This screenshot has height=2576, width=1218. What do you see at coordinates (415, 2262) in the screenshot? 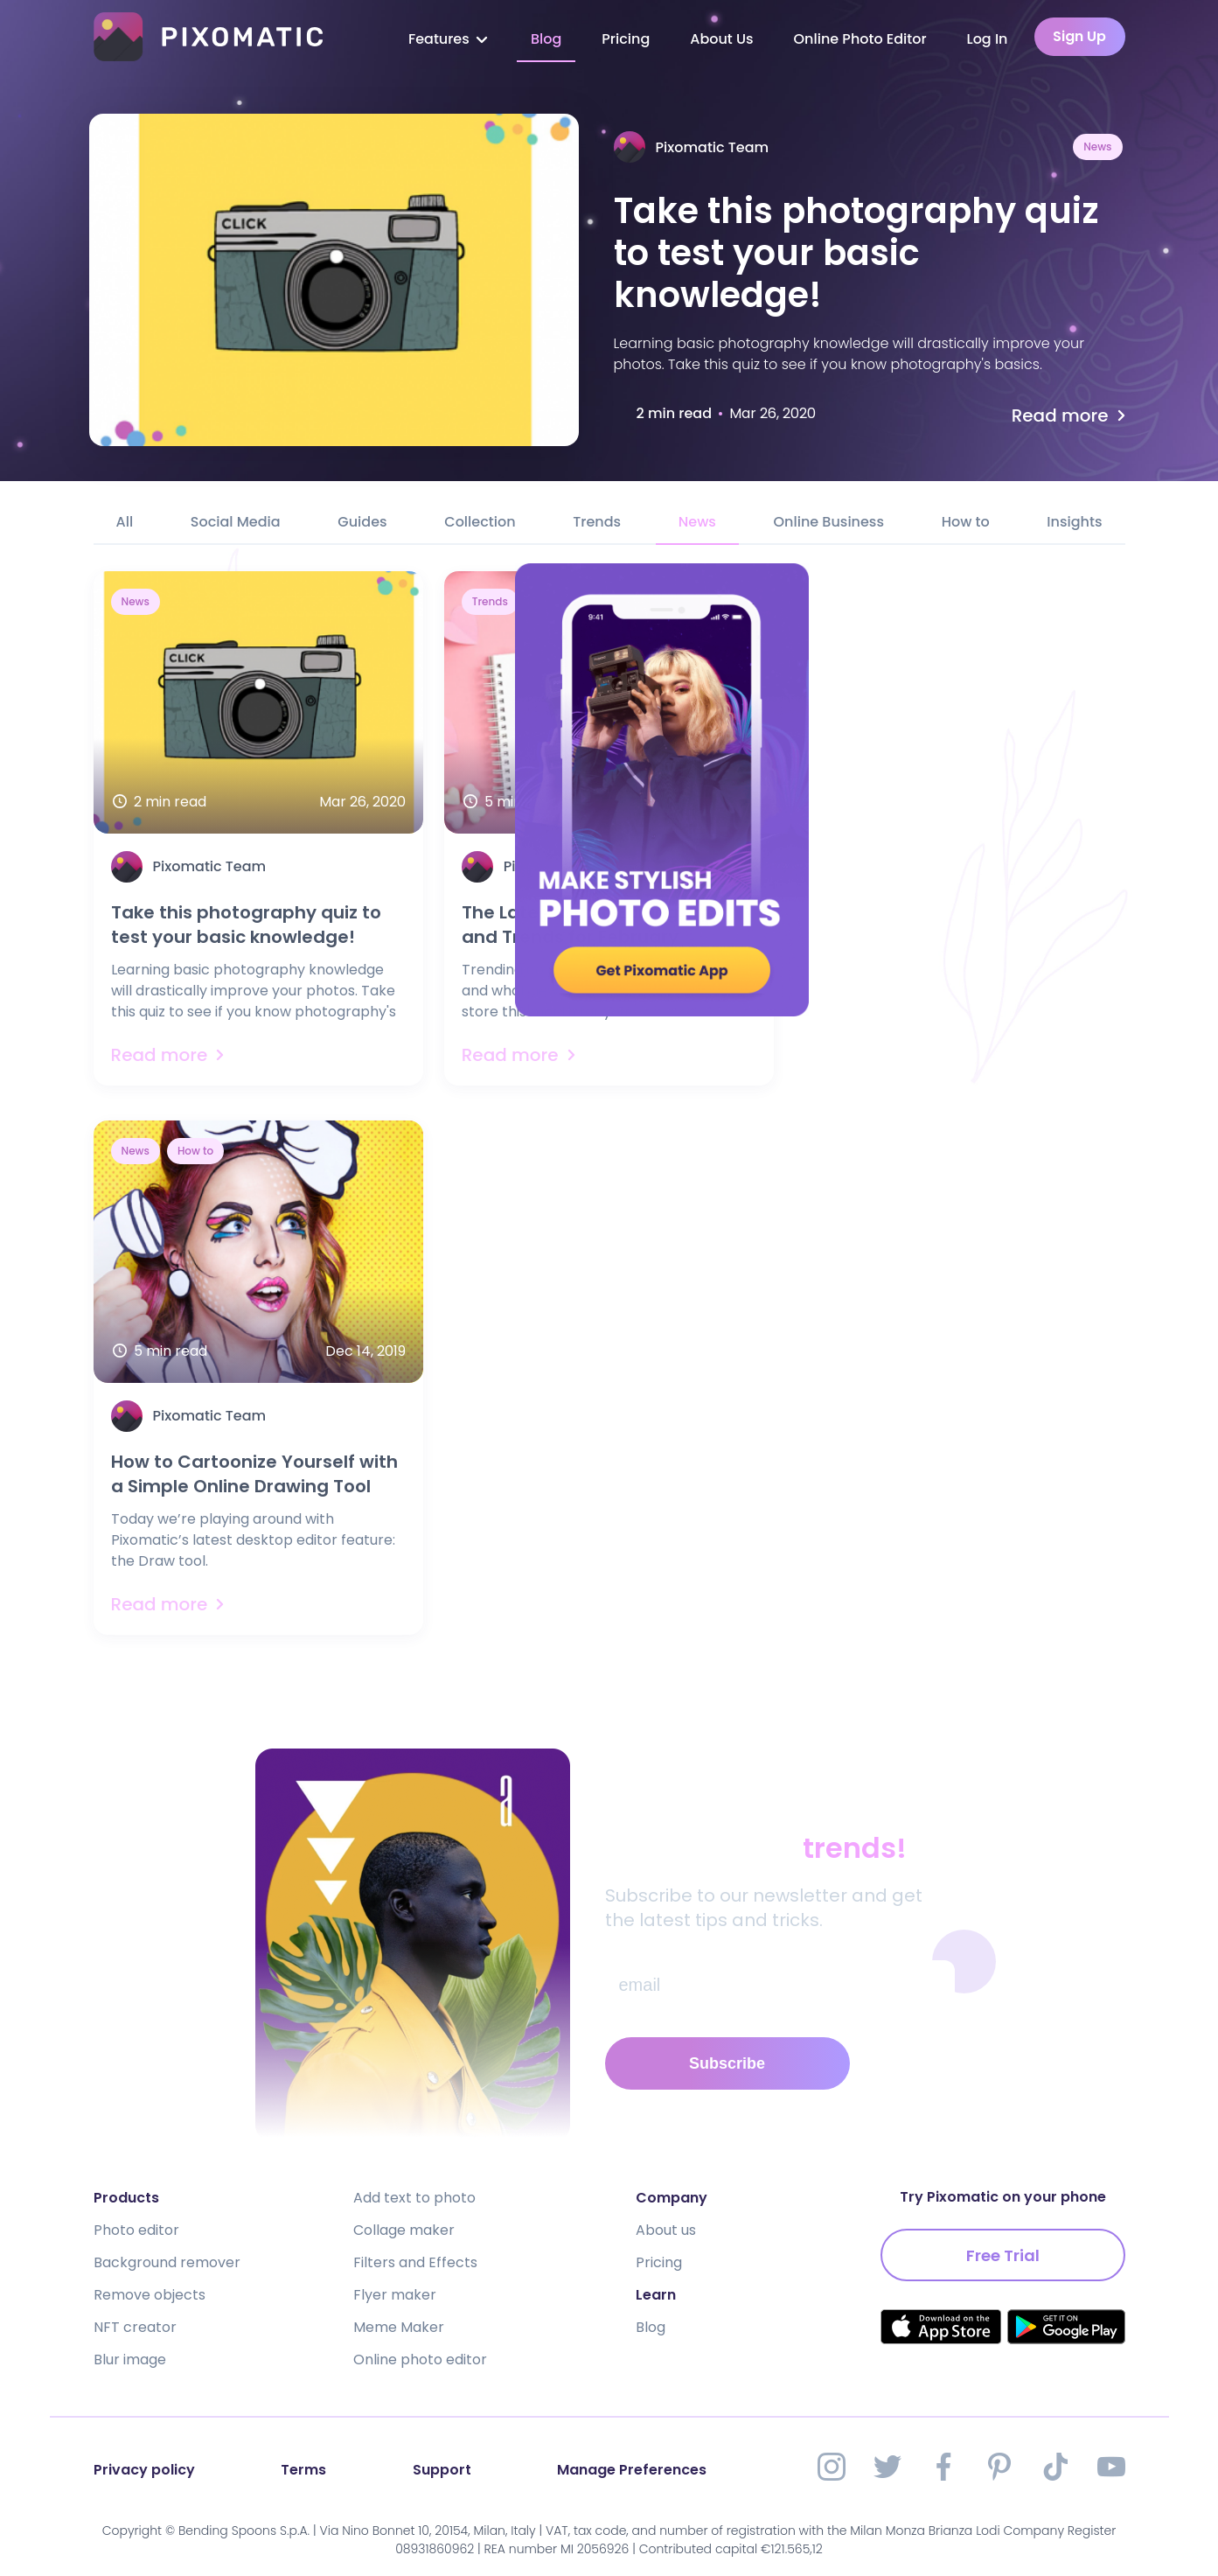
I see `Filters and Effects` at bounding box center [415, 2262].